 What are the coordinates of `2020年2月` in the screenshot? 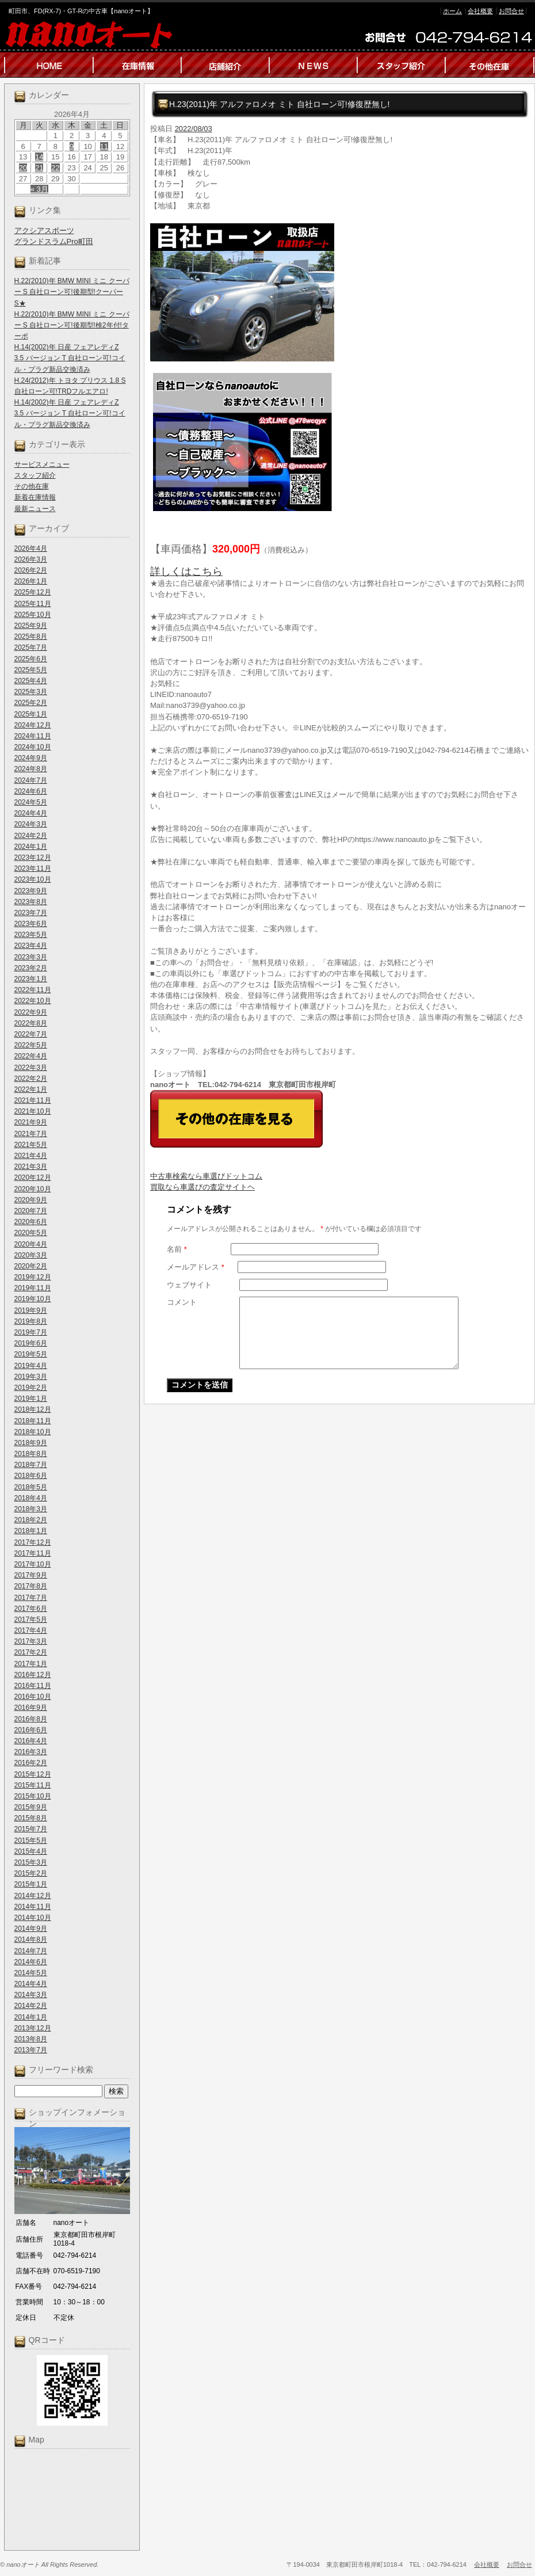 It's located at (30, 1266).